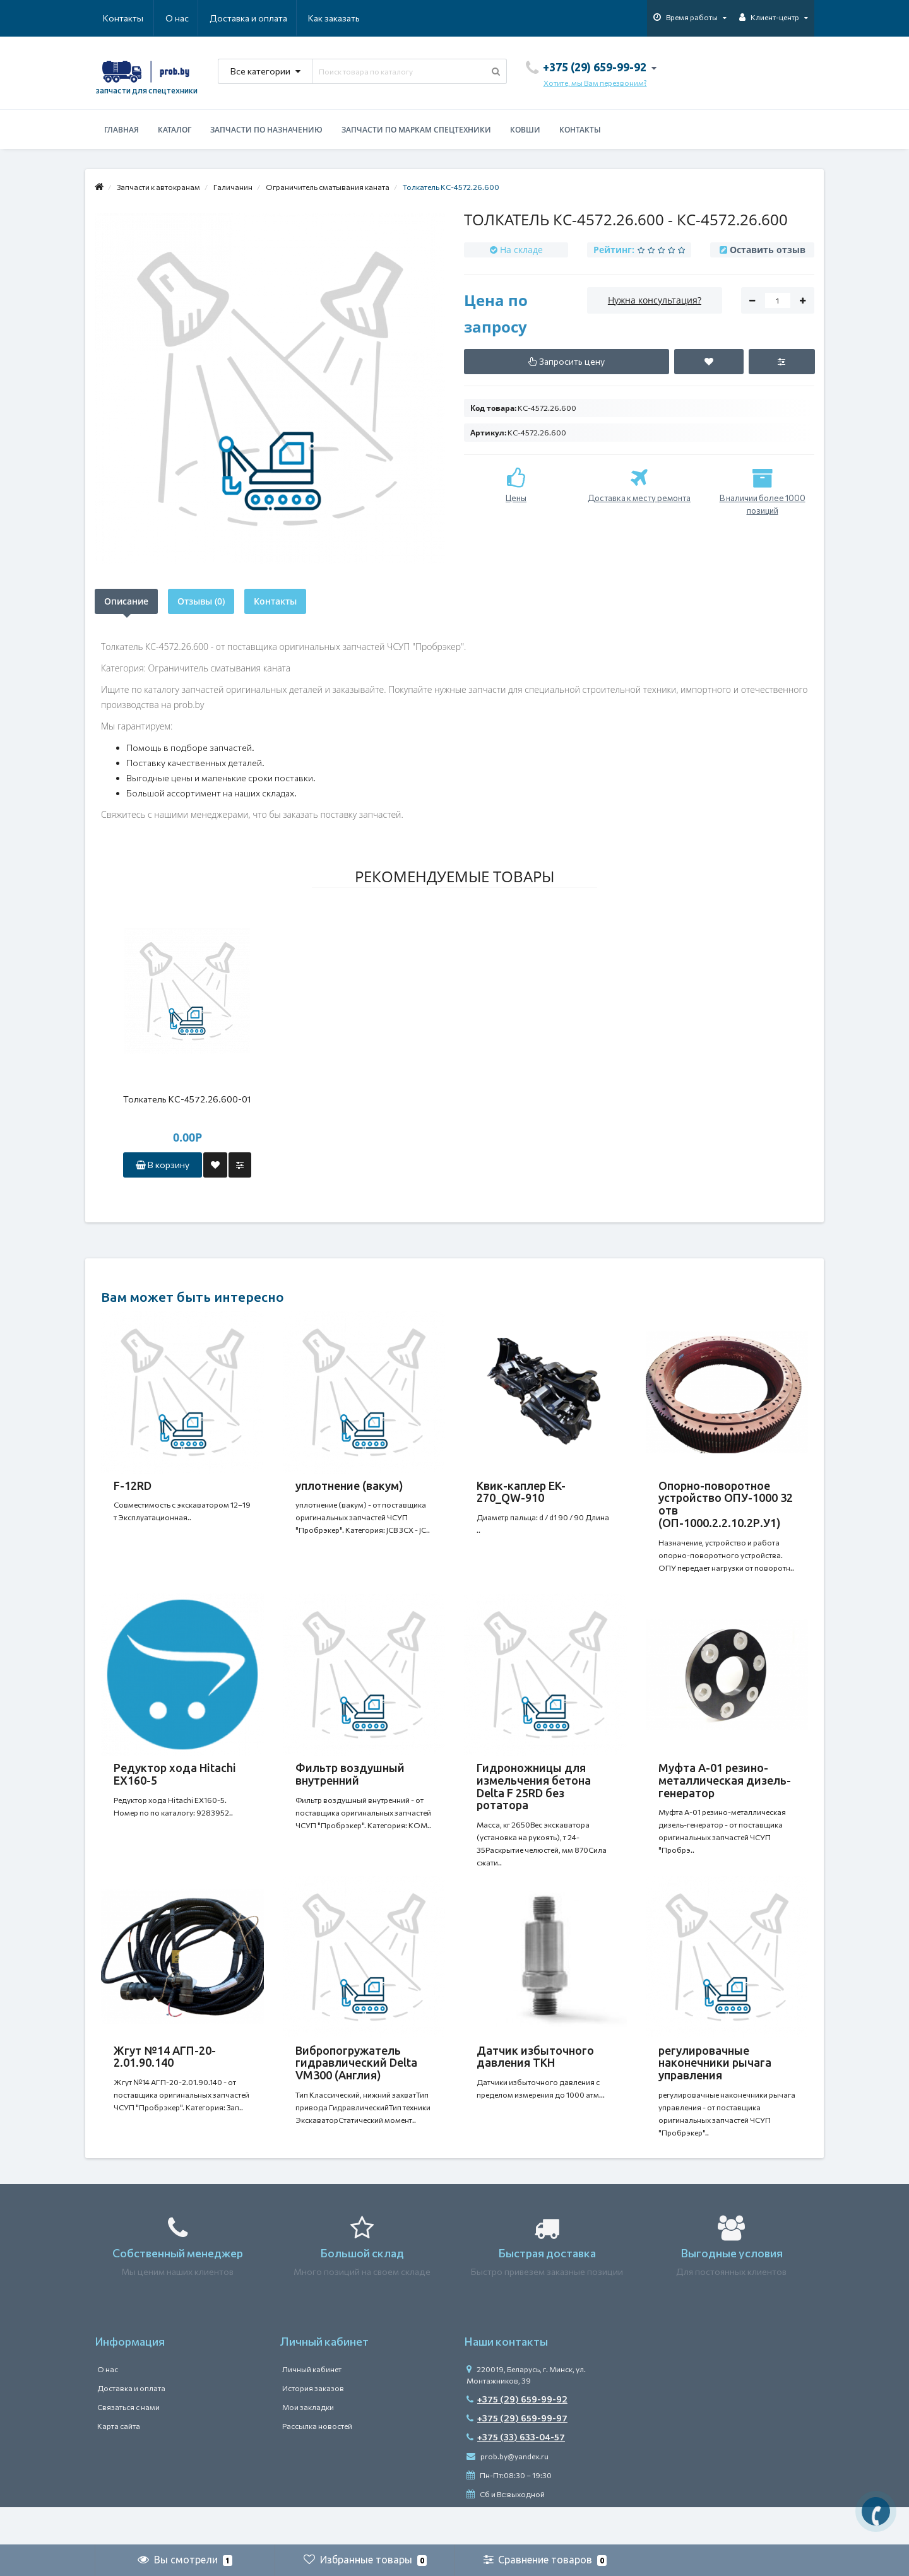 The width and height of the screenshot is (909, 2576). I want to click on История заказов, so click(313, 2425).